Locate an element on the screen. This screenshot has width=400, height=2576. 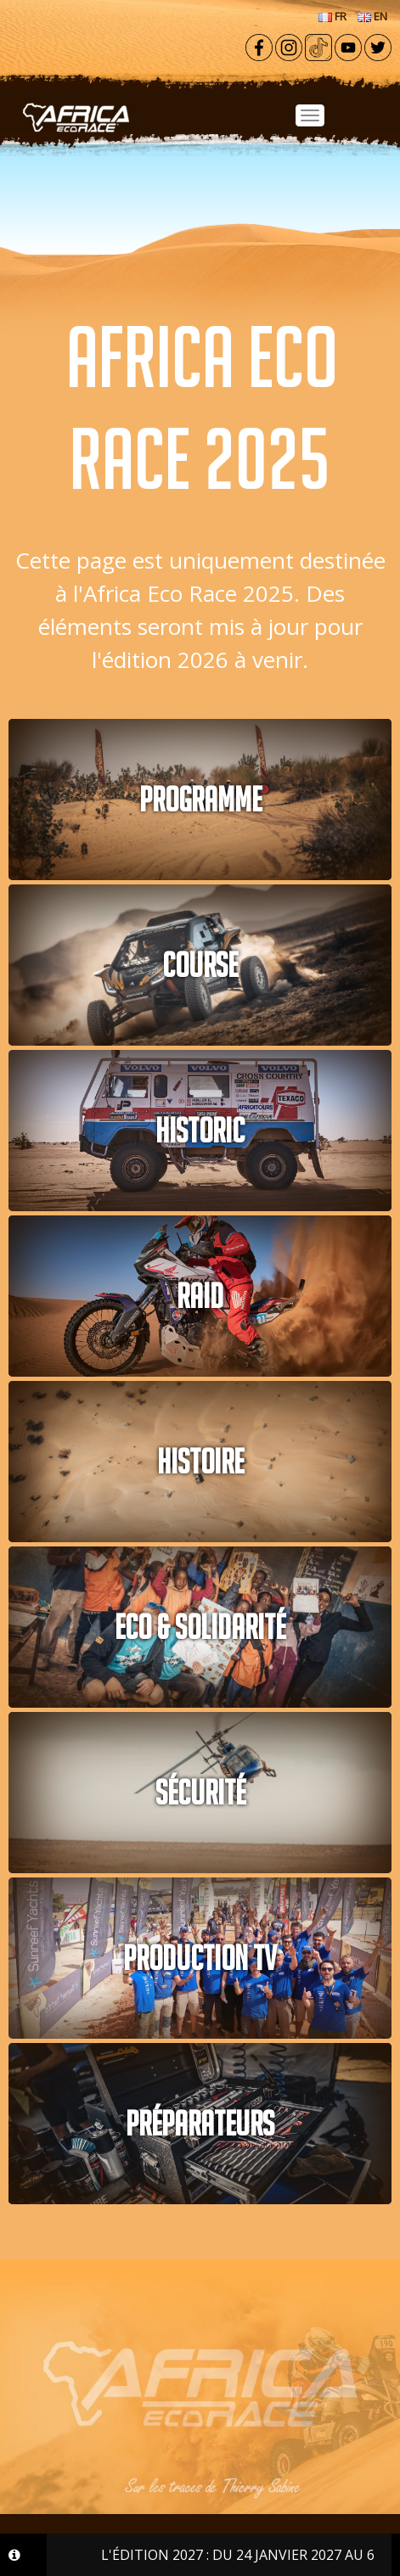
RAID is located at coordinates (200, 1296).